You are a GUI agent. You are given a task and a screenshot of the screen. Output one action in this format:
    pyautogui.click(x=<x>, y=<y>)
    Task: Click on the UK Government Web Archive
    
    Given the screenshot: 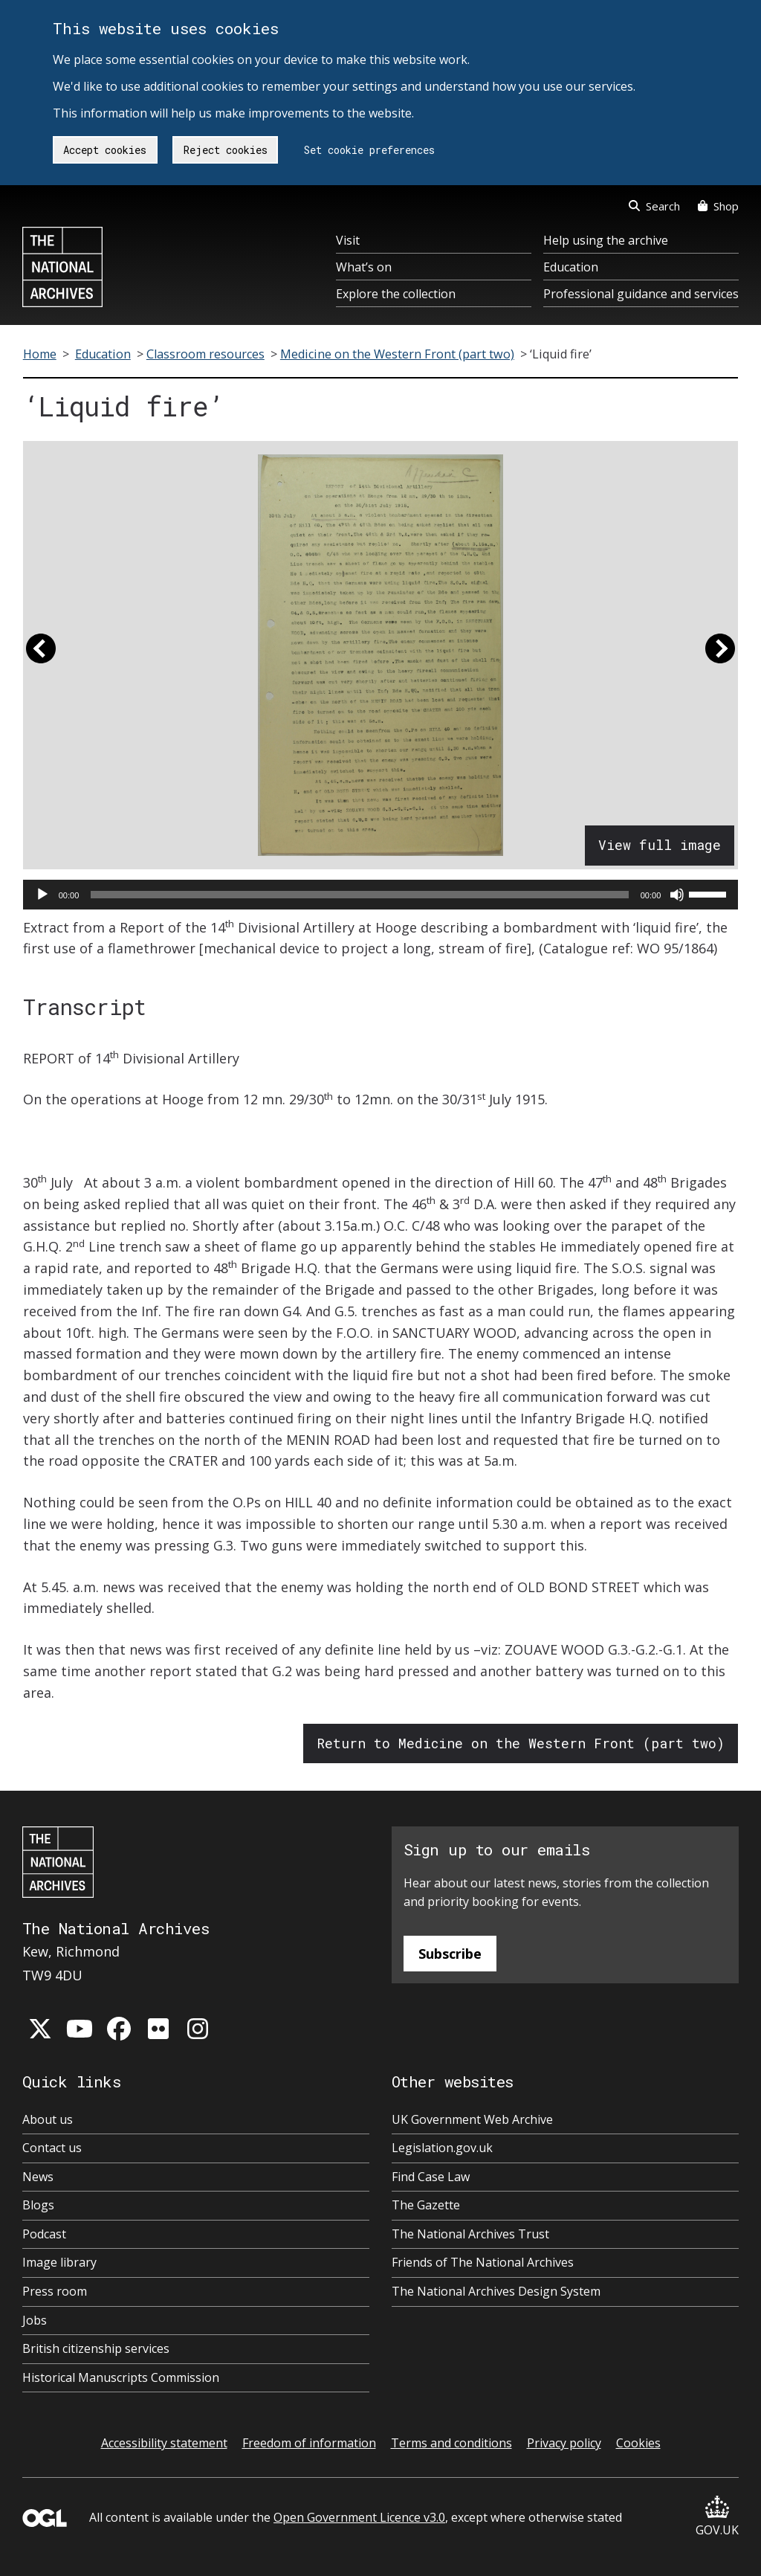 What is the action you would take?
    pyautogui.click(x=472, y=2119)
    